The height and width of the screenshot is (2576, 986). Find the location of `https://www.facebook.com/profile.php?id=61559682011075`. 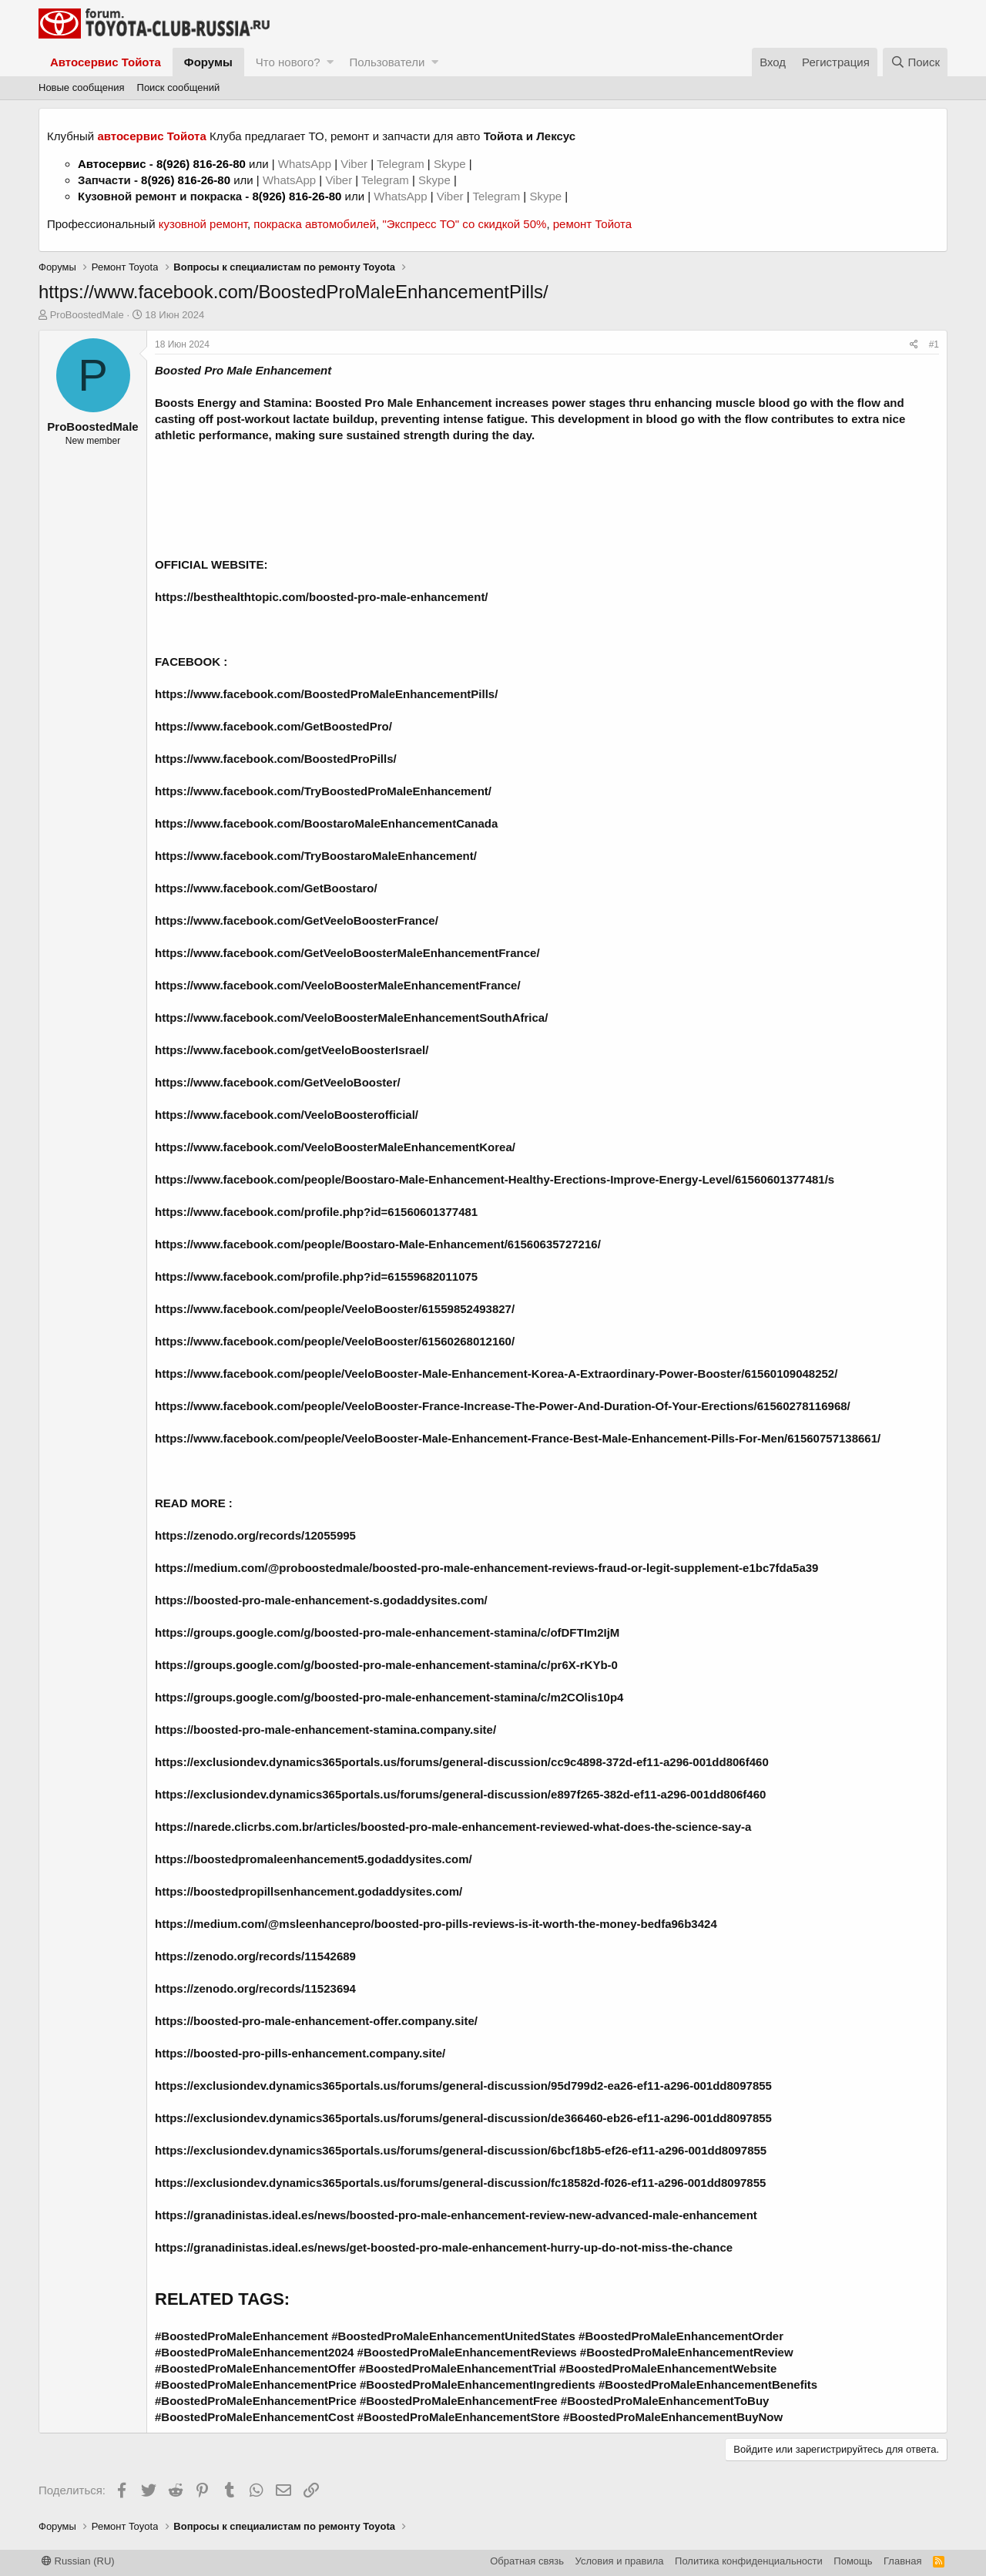

https://www.facebook.com/profile.php?id=61559682011075 is located at coordinates (316, 1276).